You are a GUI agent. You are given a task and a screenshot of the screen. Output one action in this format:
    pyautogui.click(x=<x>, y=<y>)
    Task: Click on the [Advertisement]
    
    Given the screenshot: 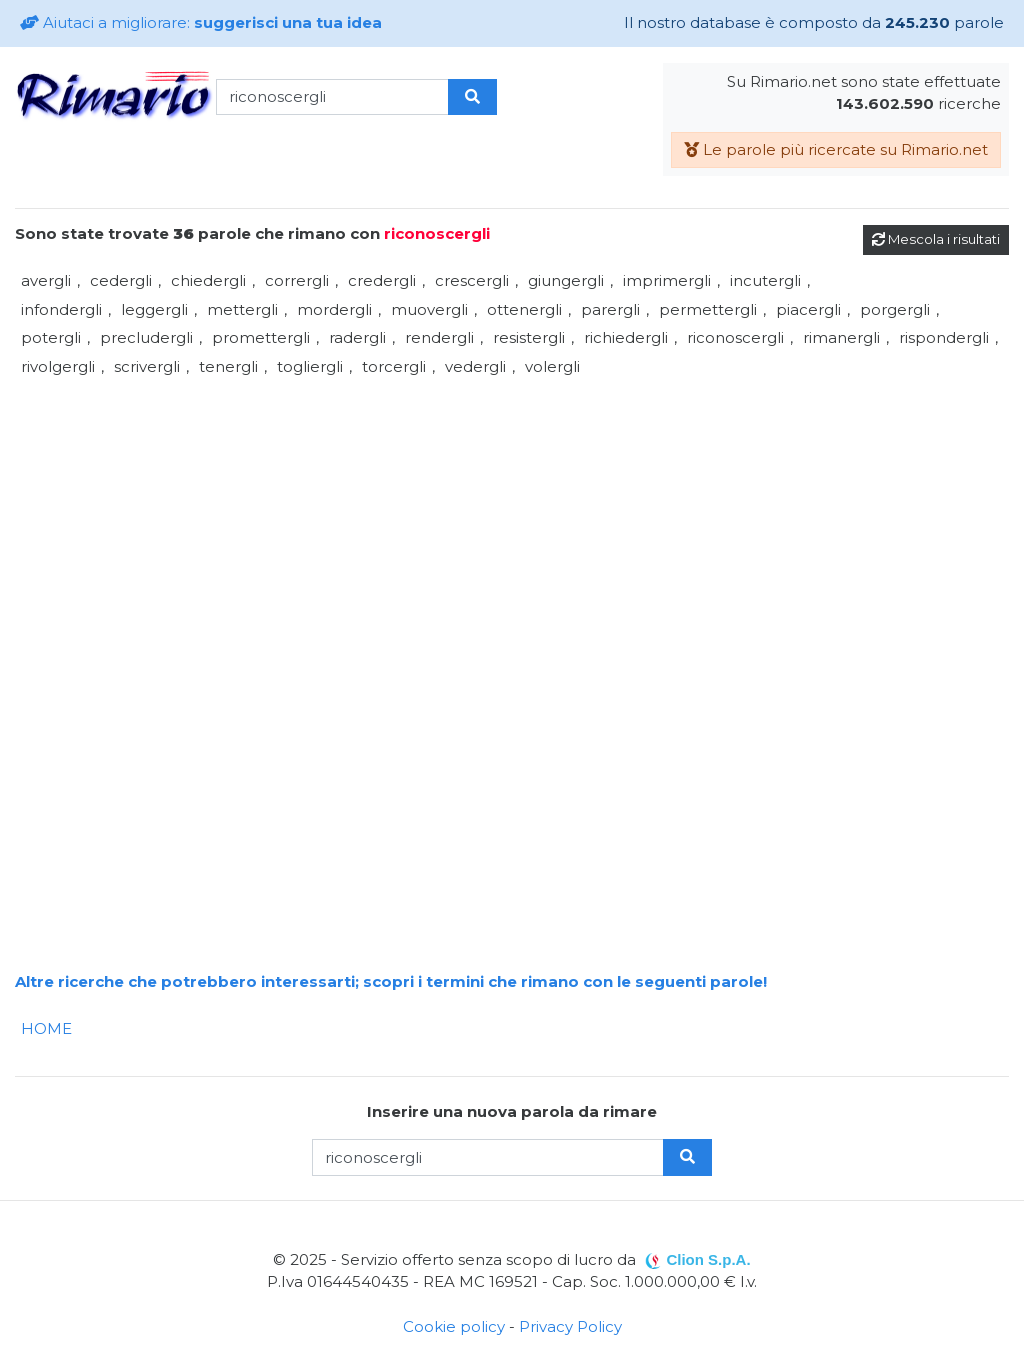 What is the action you would take?
    pyautogui.click(x=512, y=521)
    